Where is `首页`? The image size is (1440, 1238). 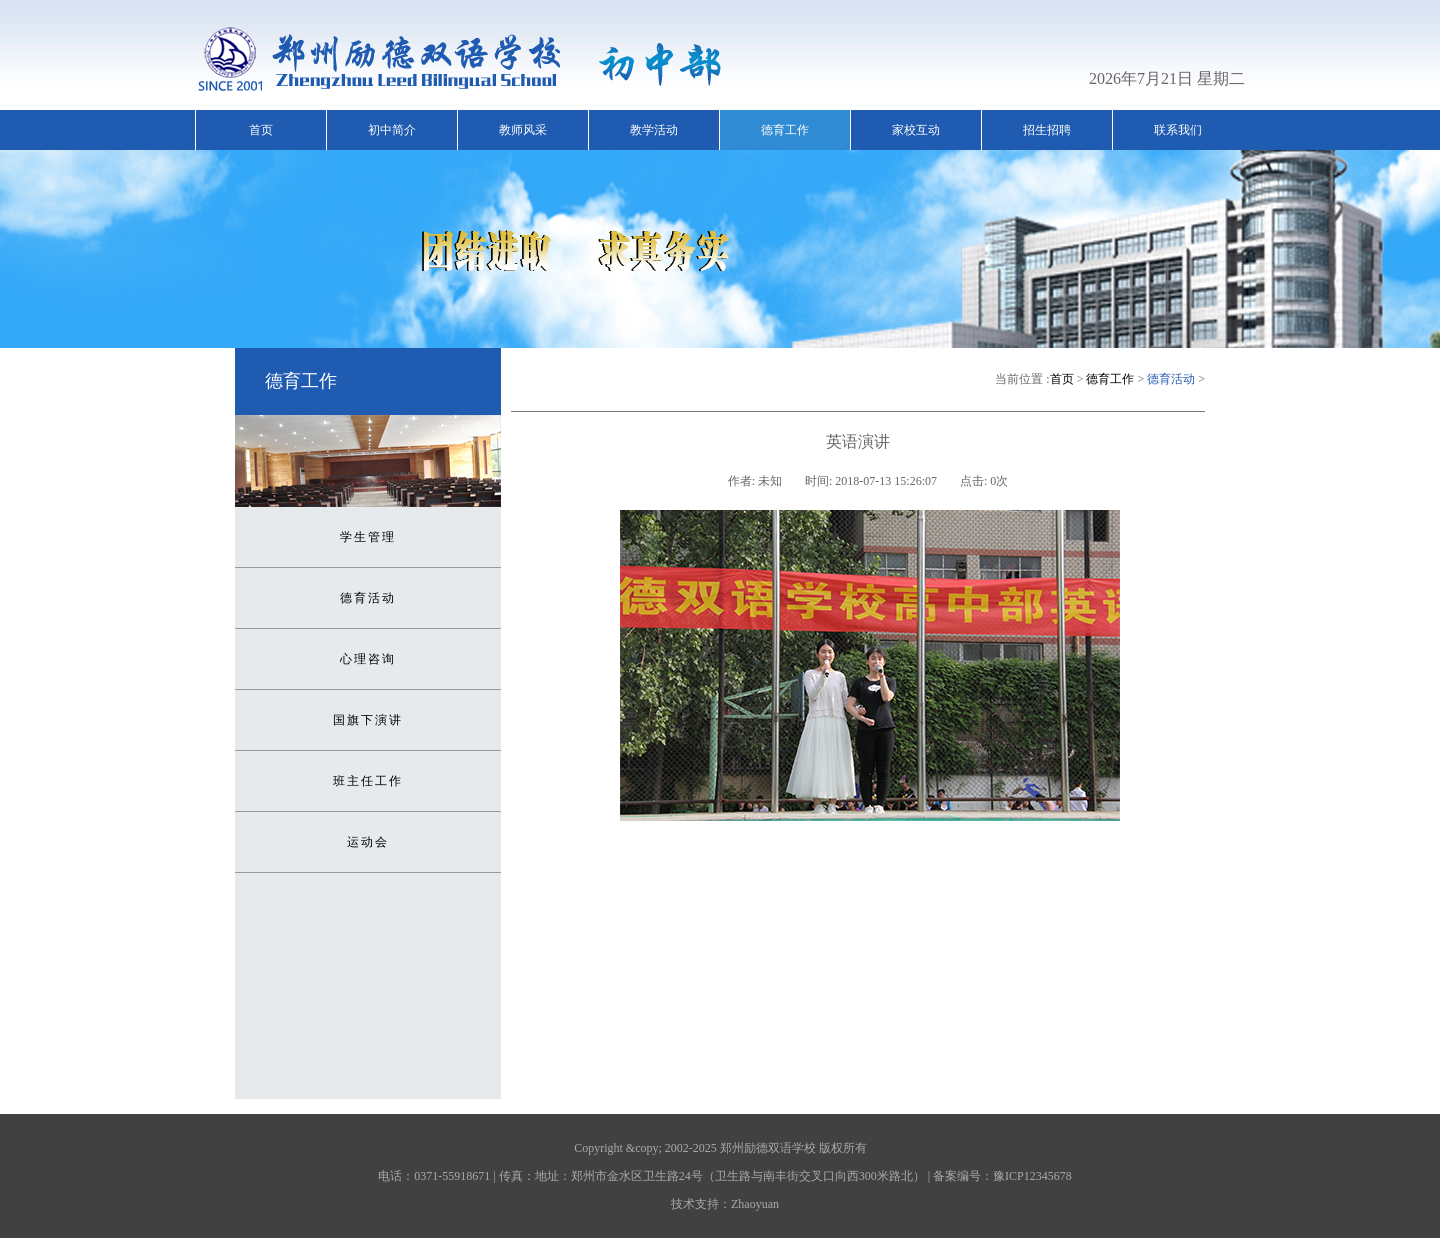
首页 is located at coordinates (261, 130).